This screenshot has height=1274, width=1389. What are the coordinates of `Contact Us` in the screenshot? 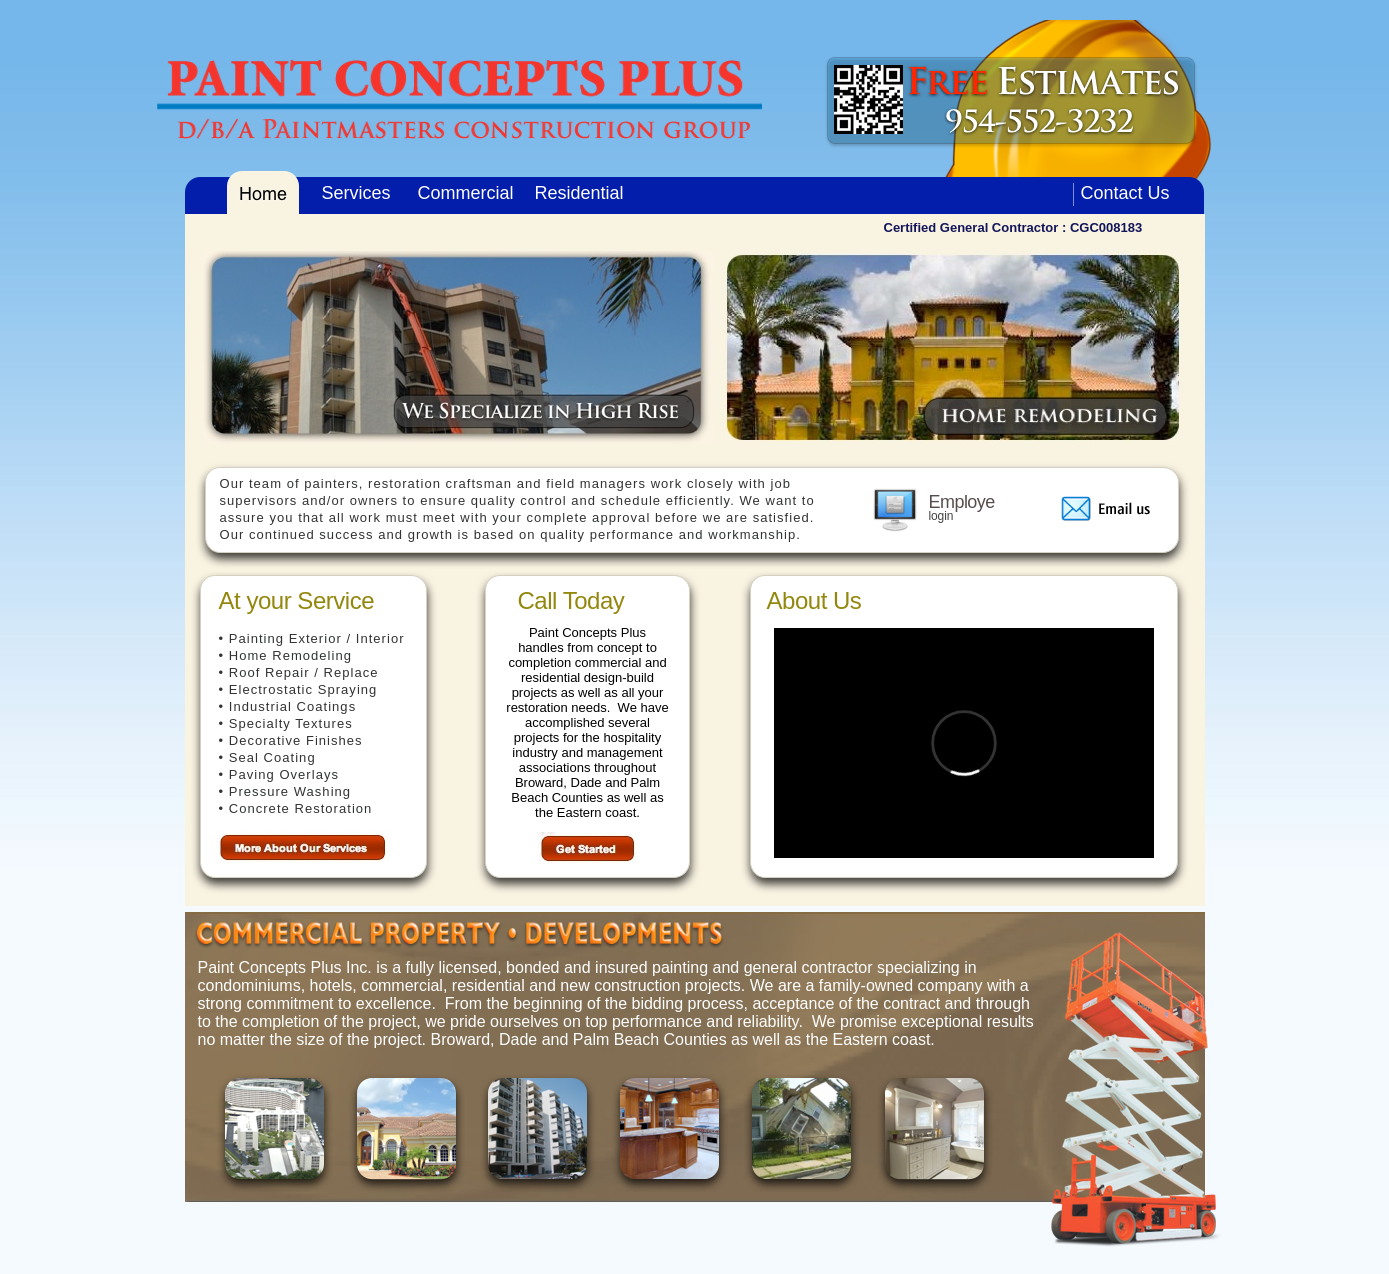 It's located at (1125, 193).